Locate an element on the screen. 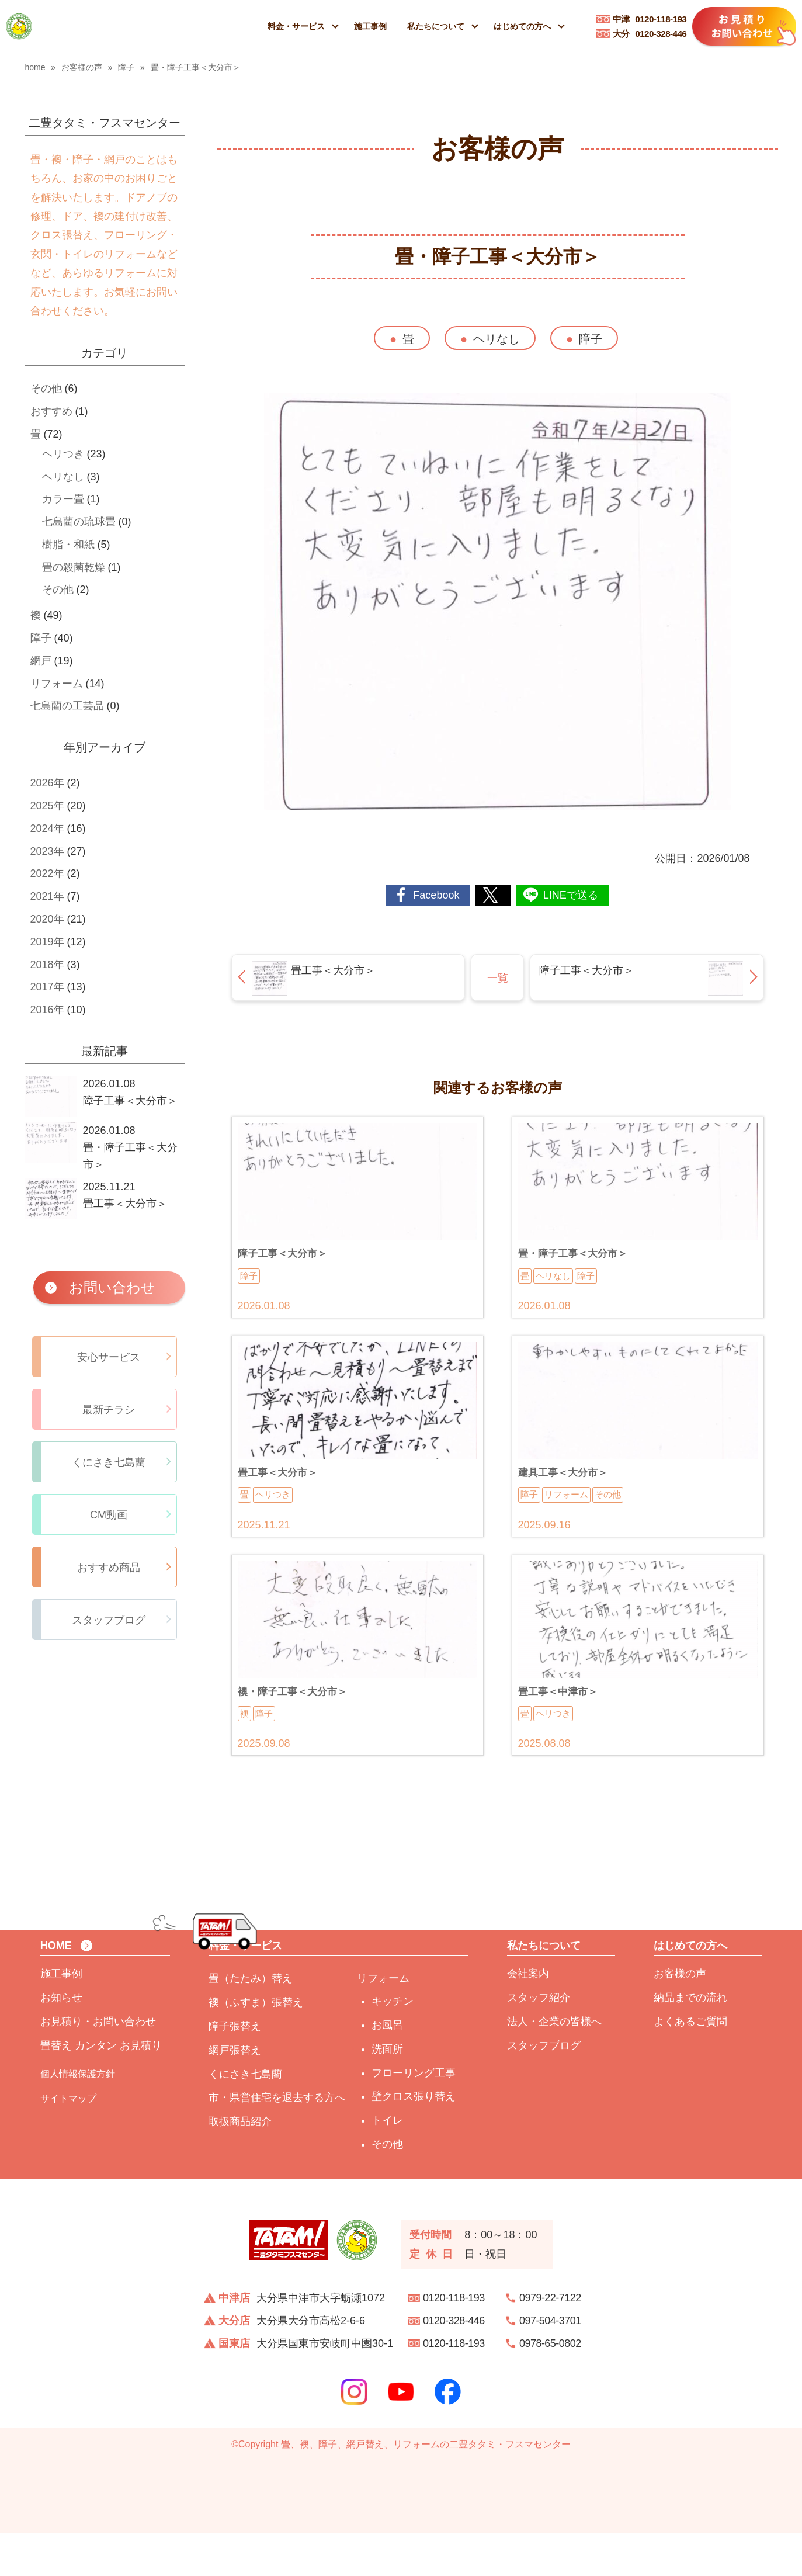 Image resolution: width=802 pixels, height=2576 pixels. 洗面所 is located at coordinates (387, 2091).